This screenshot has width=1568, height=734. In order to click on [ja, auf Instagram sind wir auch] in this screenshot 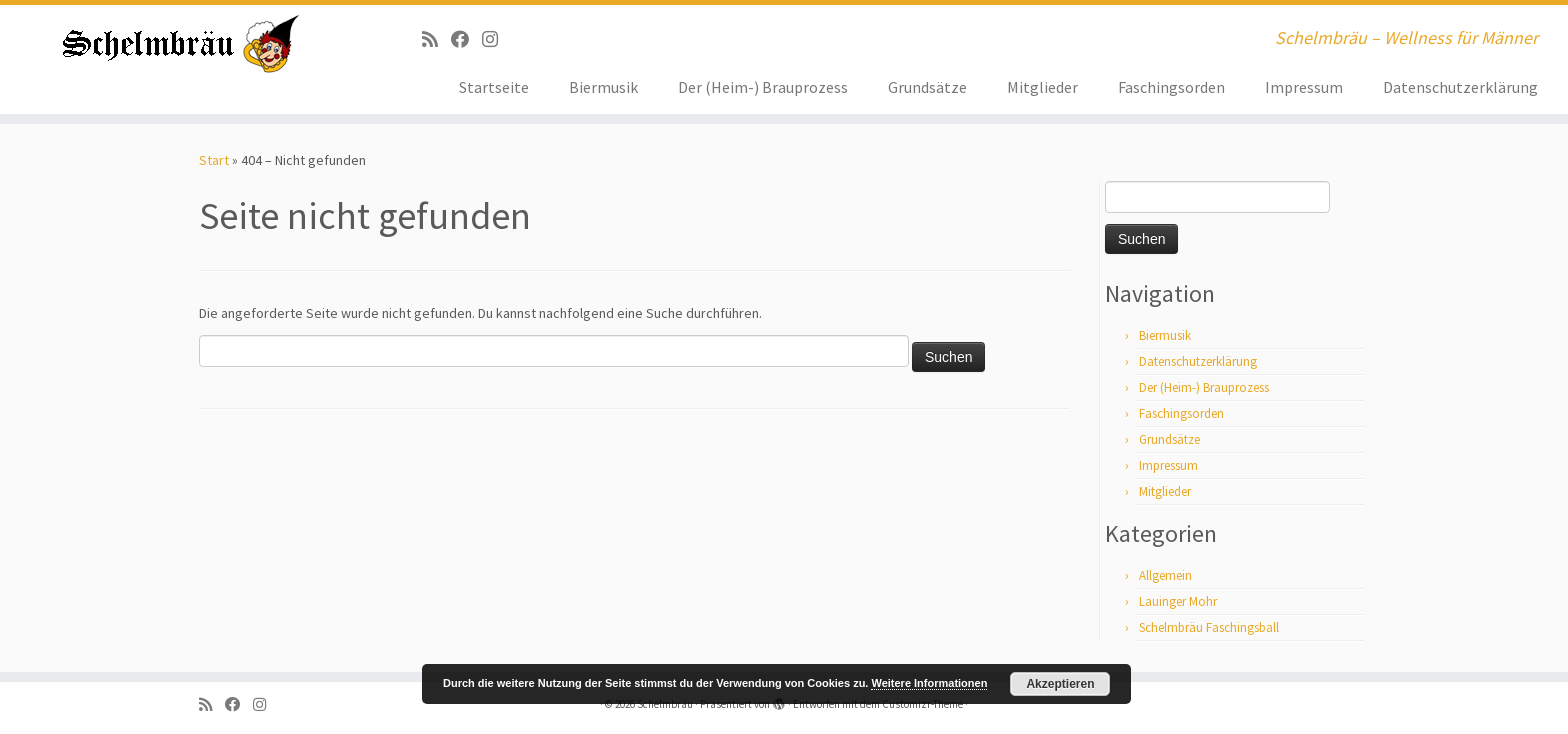, I will do `click(496, 39)`.